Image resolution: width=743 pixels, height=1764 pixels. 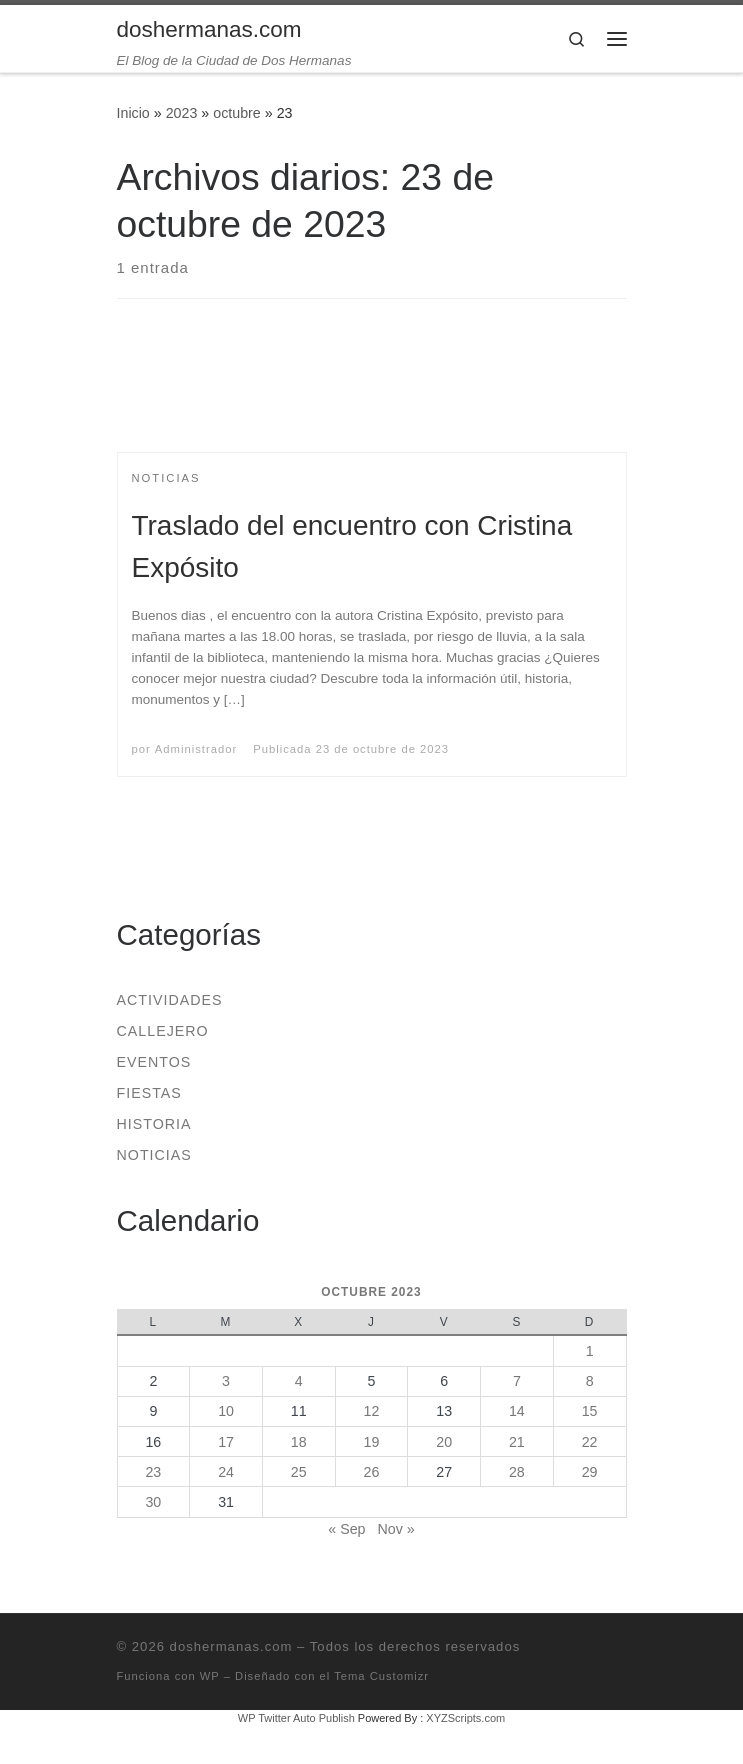 I want to click on 8 [Entradas publicadas el 8 de October de 2023], so click(x=590, y=1381).